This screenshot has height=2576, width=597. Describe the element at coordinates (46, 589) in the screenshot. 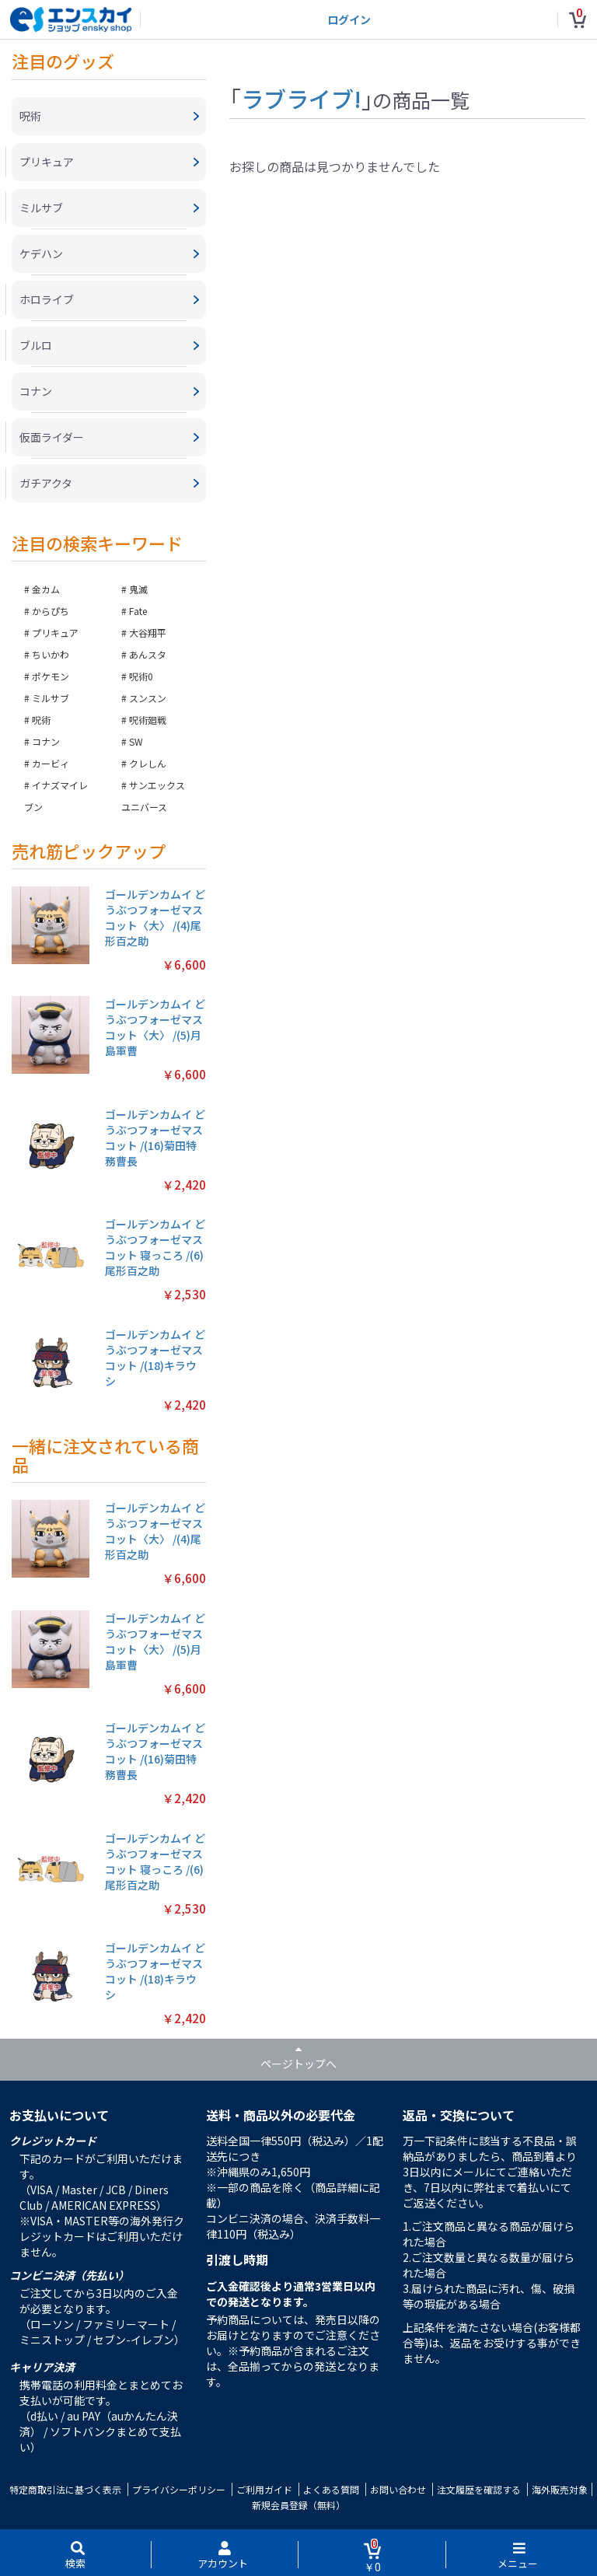

I see `金カム` at that location.